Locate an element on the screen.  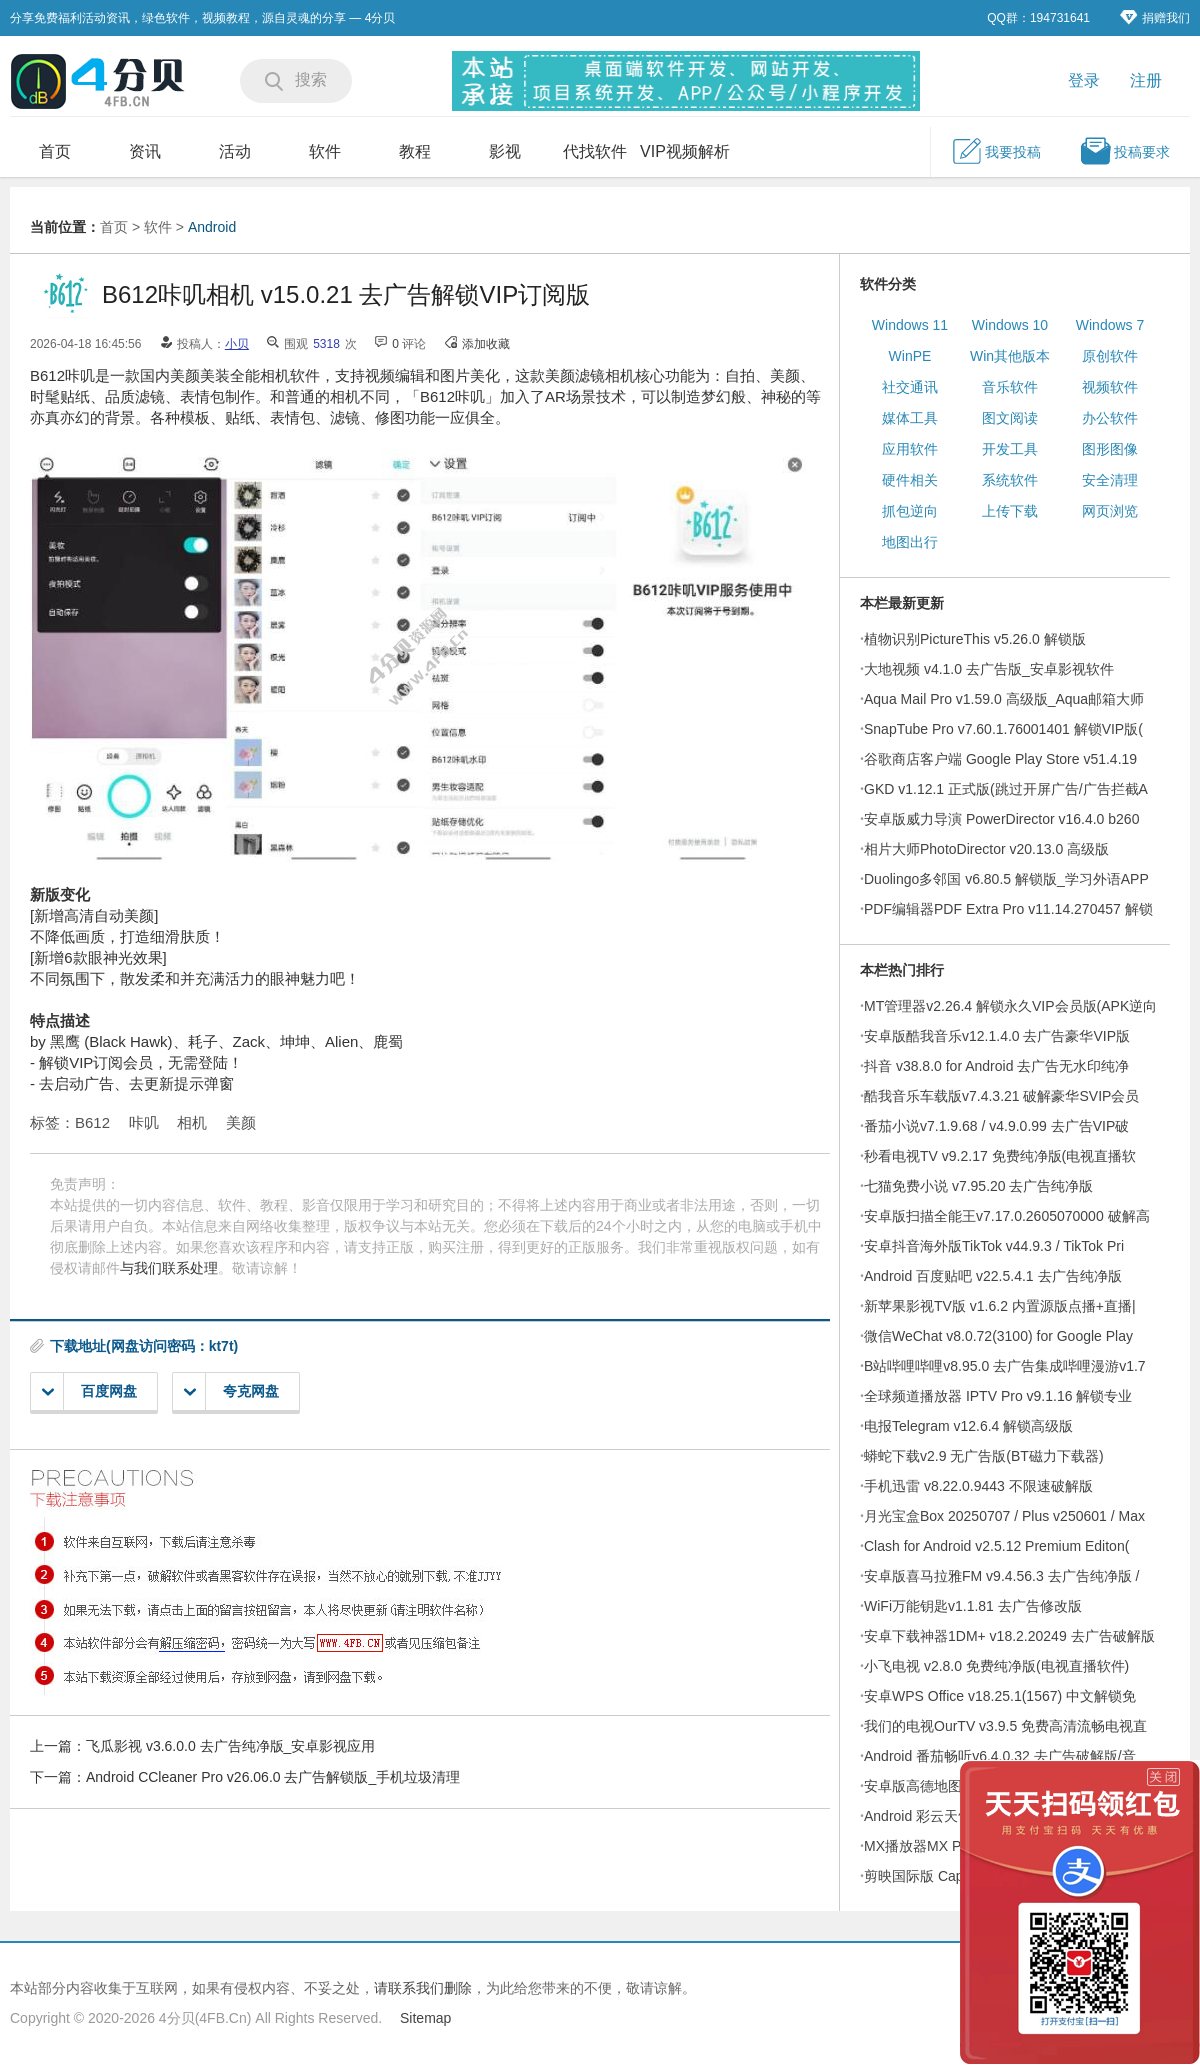
Win其他版本 is located at coordinates (1010, 356).